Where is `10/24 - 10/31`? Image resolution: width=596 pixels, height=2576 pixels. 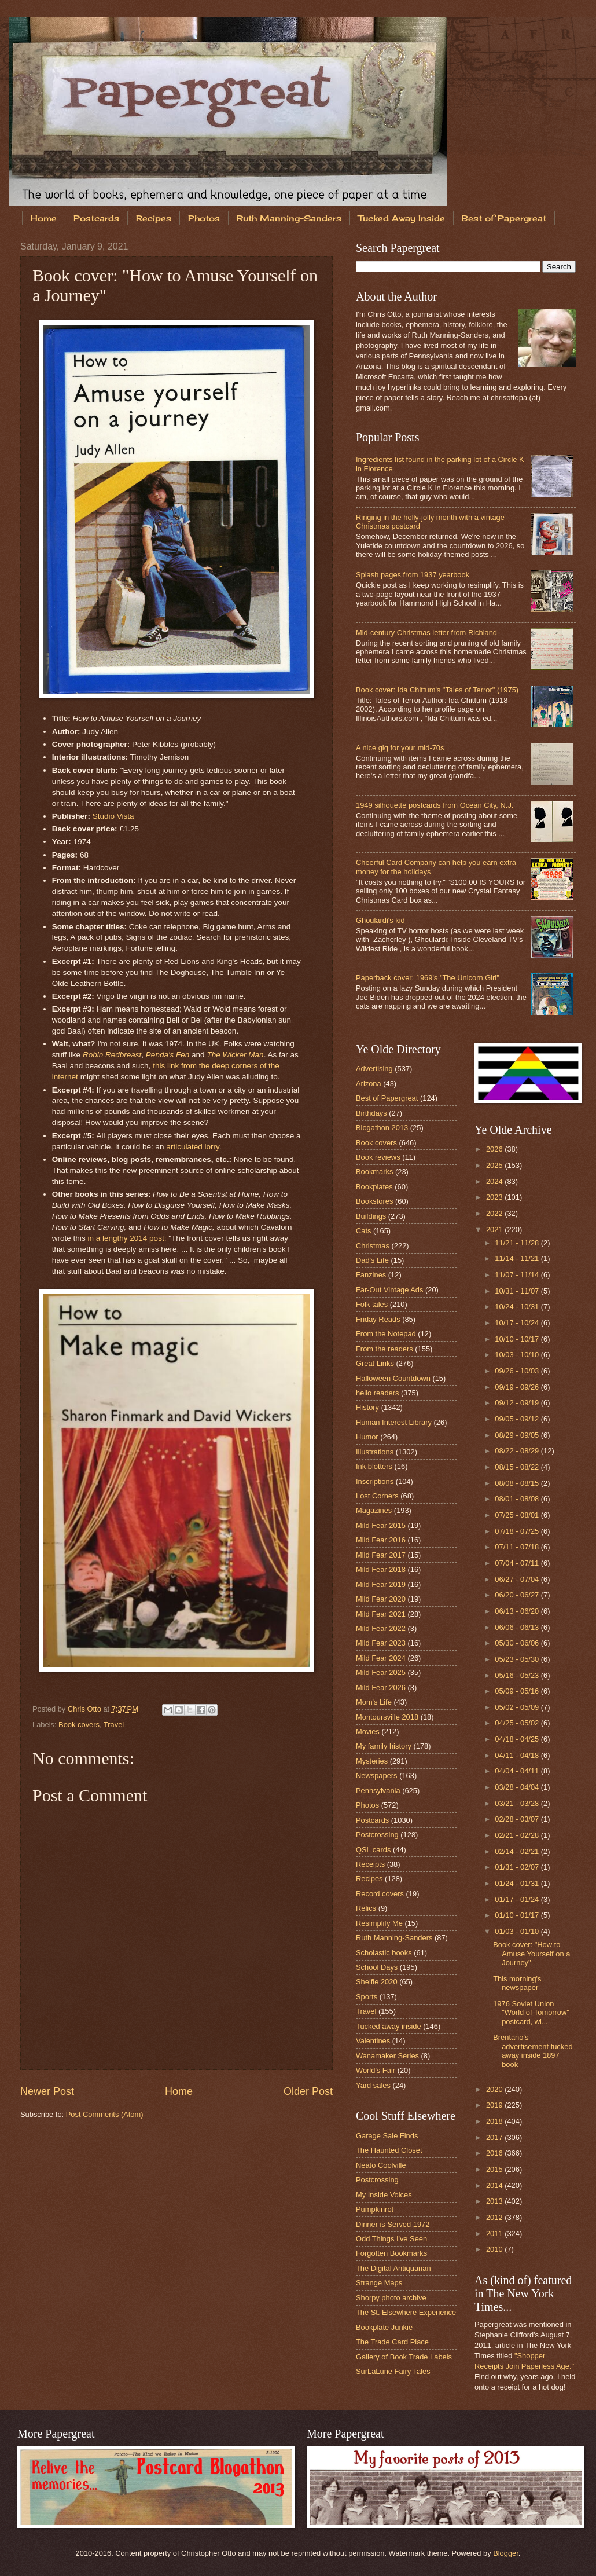 10/24 - 10/31 is located at coordinates (517, 1306).